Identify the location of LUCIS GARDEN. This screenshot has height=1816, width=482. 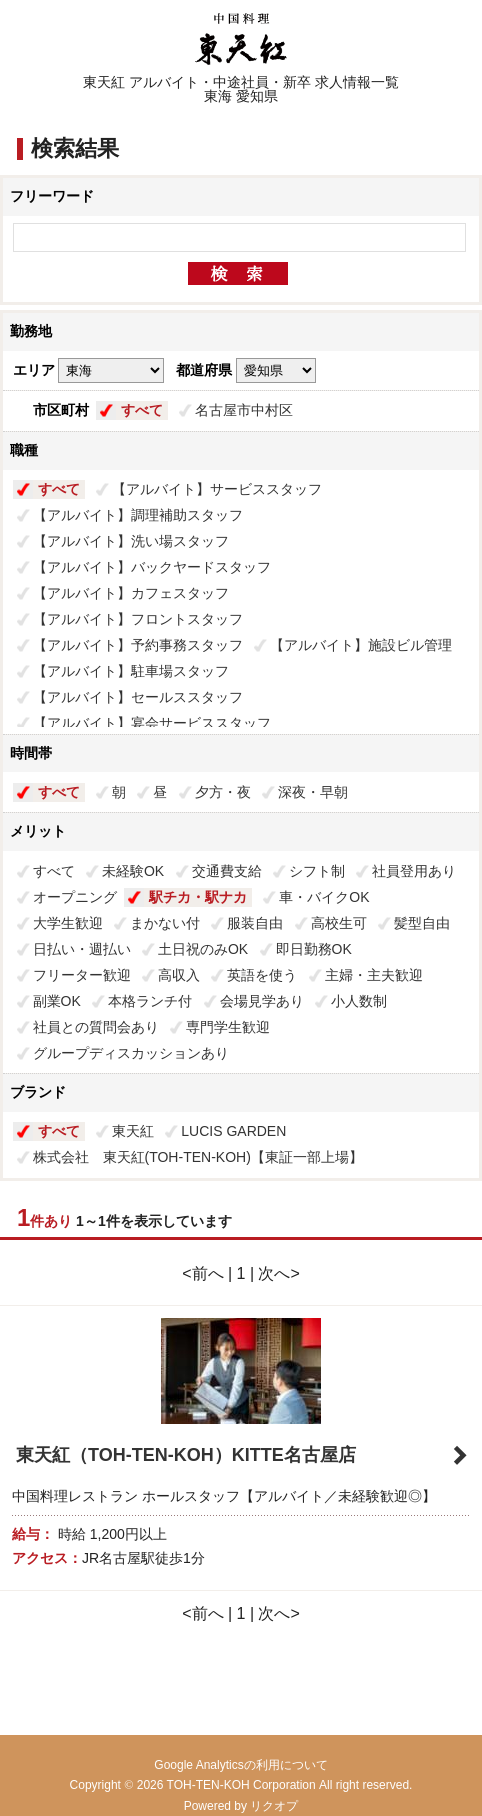
(233, 1131).